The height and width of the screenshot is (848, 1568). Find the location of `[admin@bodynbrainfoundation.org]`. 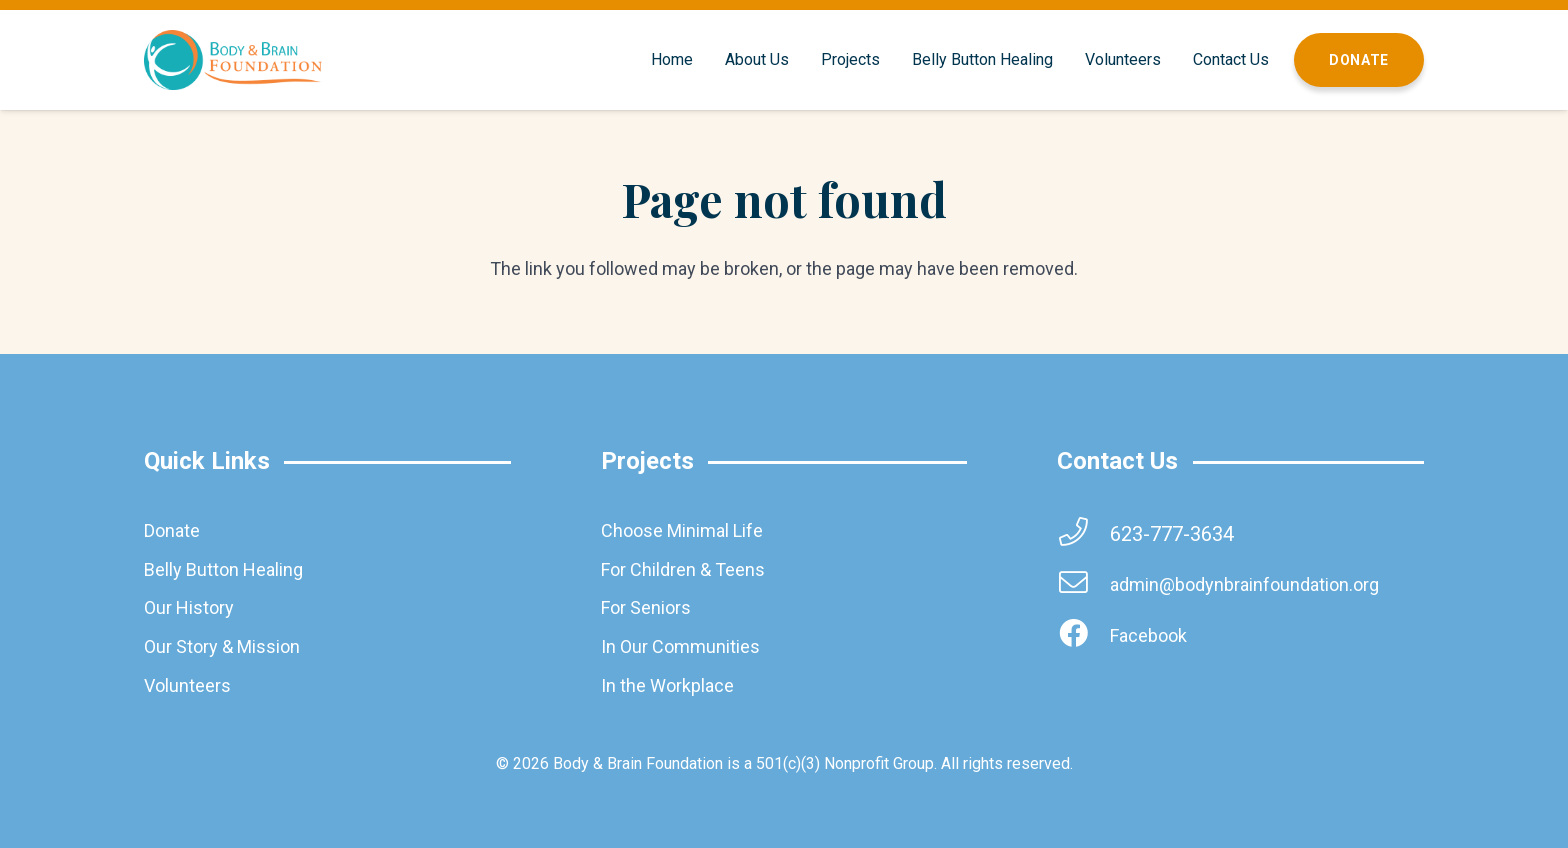

[admin@bodynbrainfoundation.org] is located at coordinates (1083, 584).